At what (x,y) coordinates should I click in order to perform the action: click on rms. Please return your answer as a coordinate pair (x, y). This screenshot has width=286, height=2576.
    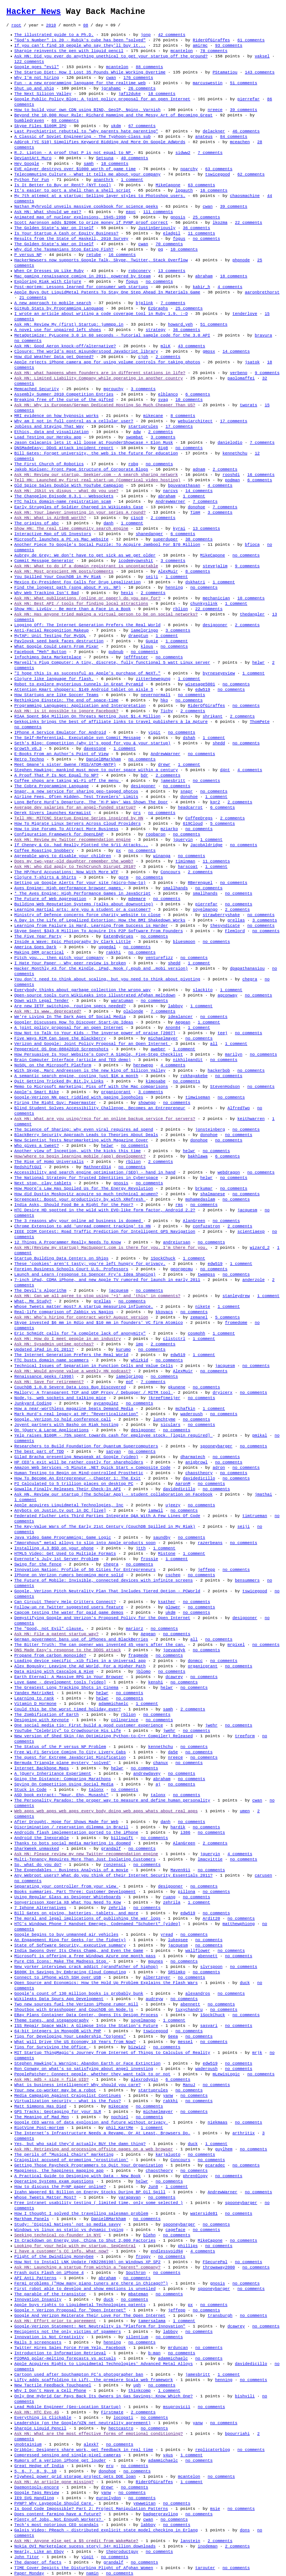
    Looking at the image, I should click on (179, 1204).